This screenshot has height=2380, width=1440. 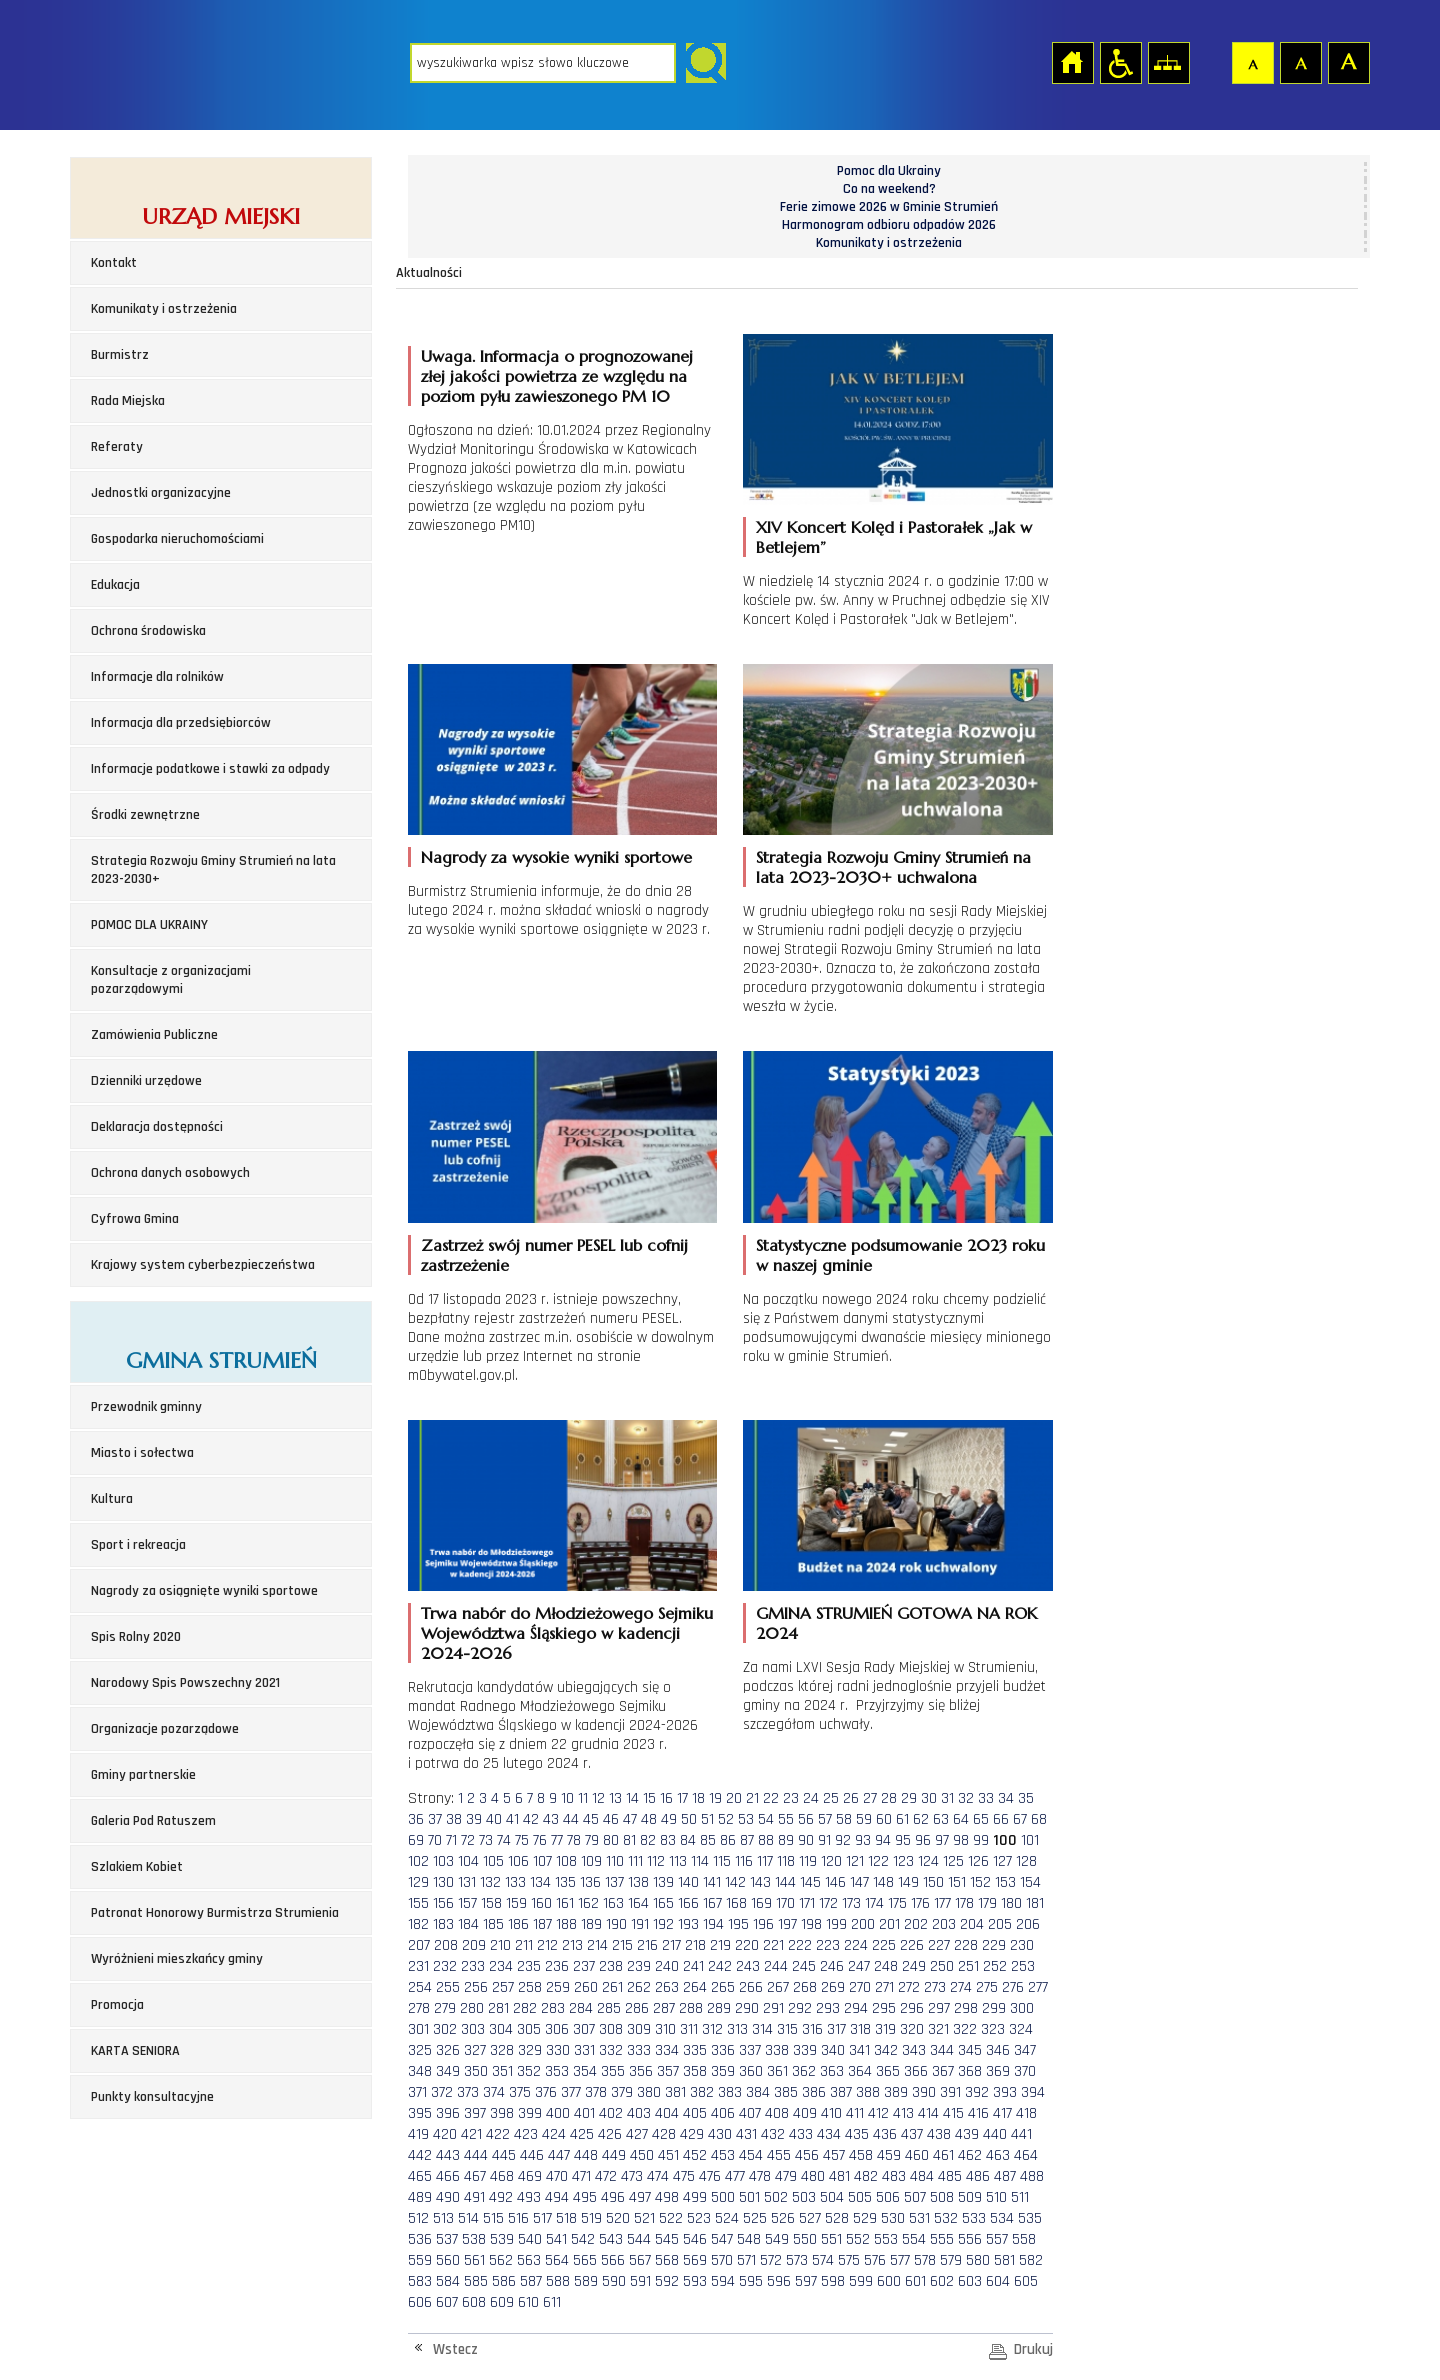 What do you see at coordinates (1005, 1882) in the screenshot?
I see `153` at bounding box center [1005, 1882].